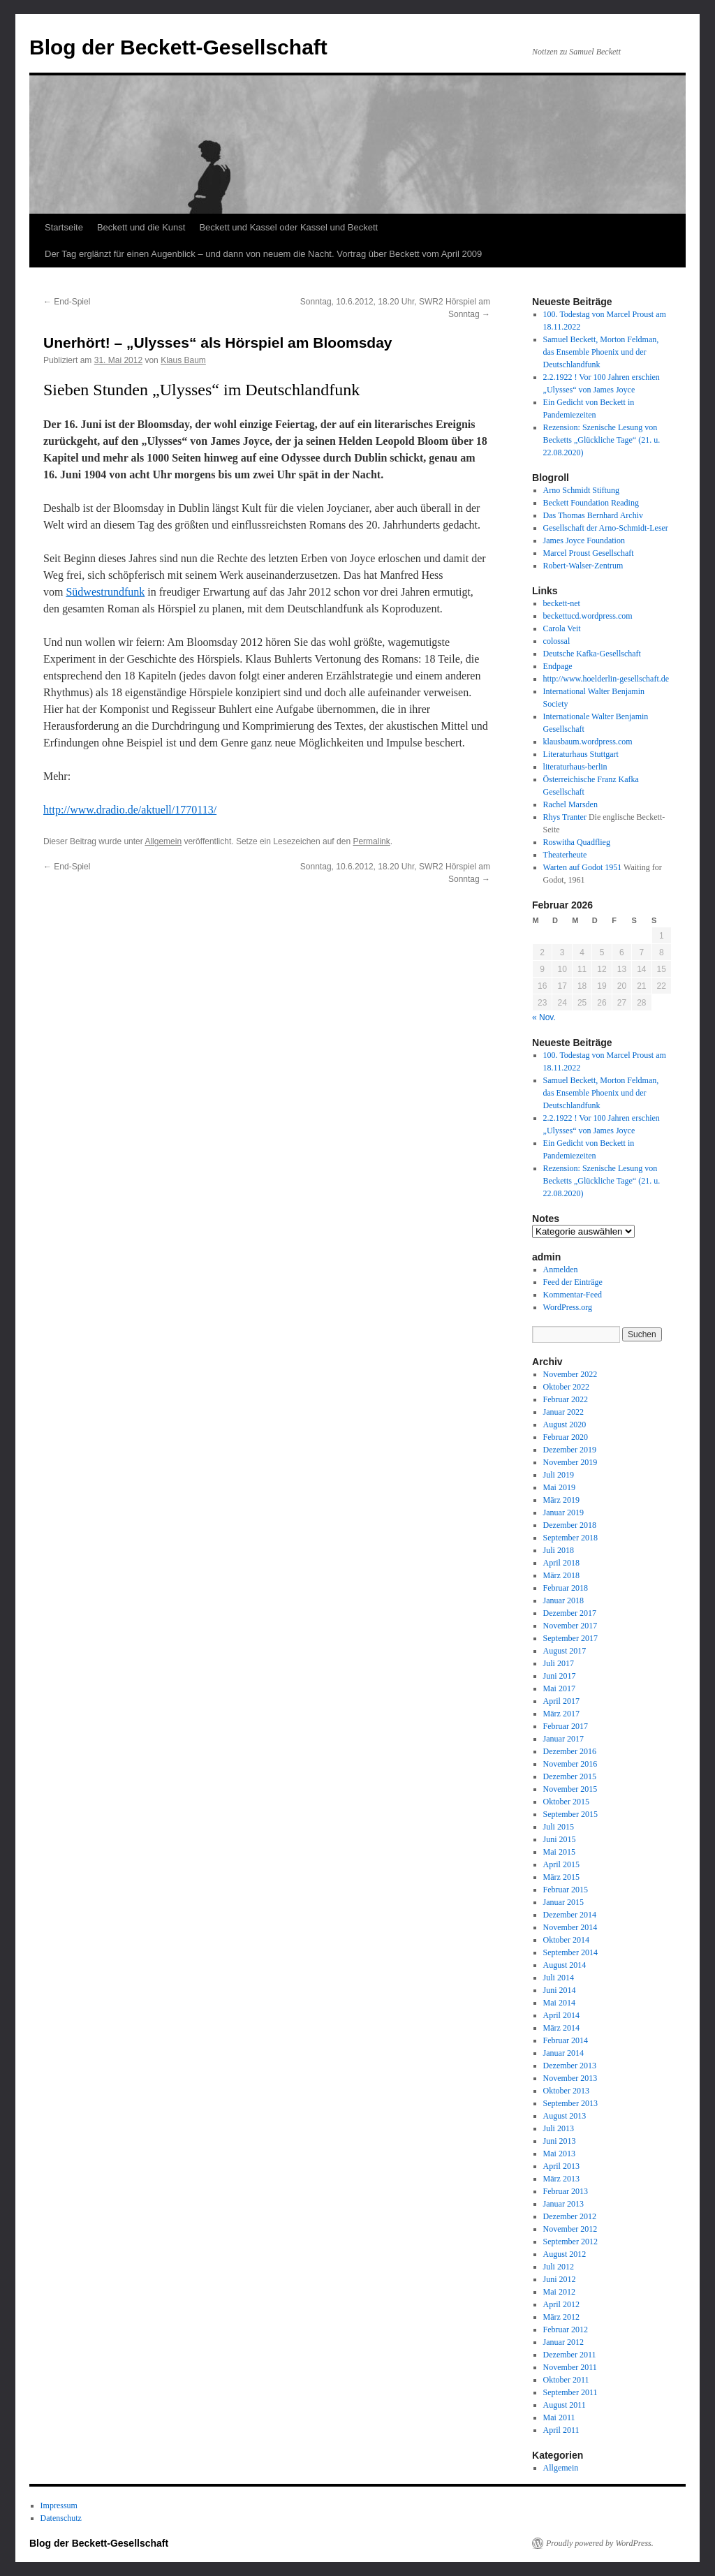 The height and width of the screenshot is (2576, 715). What do you see at coordinates (570, 2392) in the screenshot?
I see `September 2011` at bounding box center [570, 2392].